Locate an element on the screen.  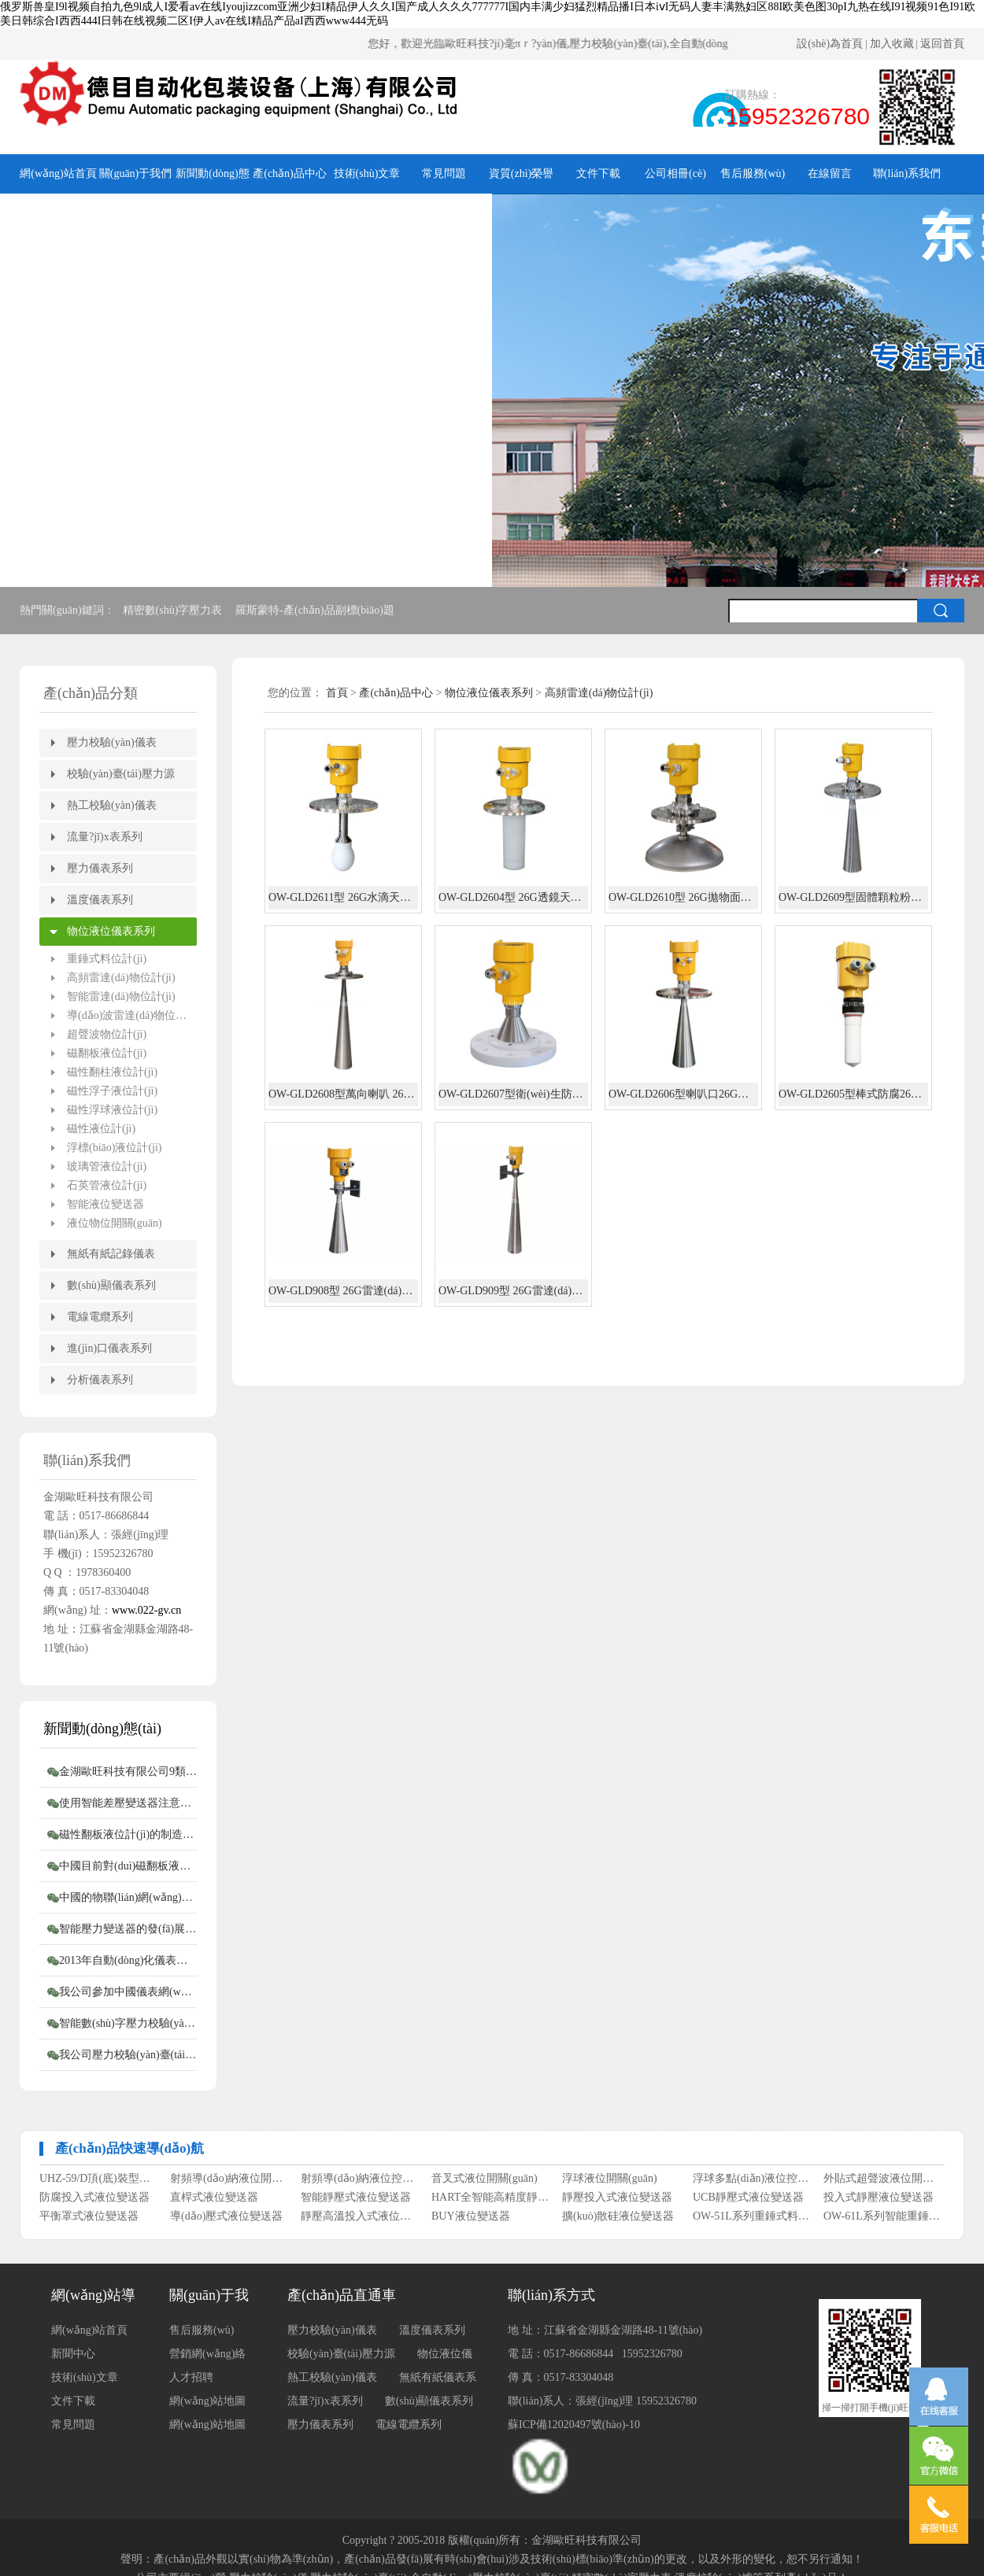
智能液位變送器 is located at coordinates (105, 1204).